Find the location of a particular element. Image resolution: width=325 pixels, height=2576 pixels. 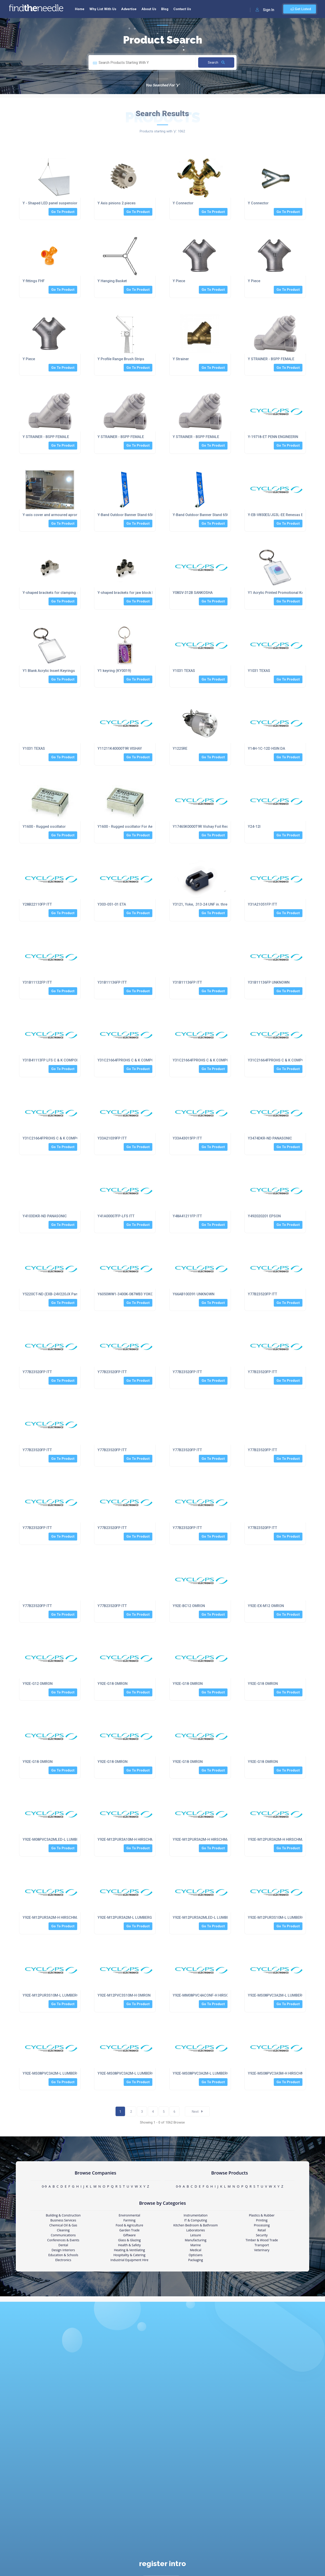

Y4103DKR-ND PANASONIC is located at coordinates (45, 1216).